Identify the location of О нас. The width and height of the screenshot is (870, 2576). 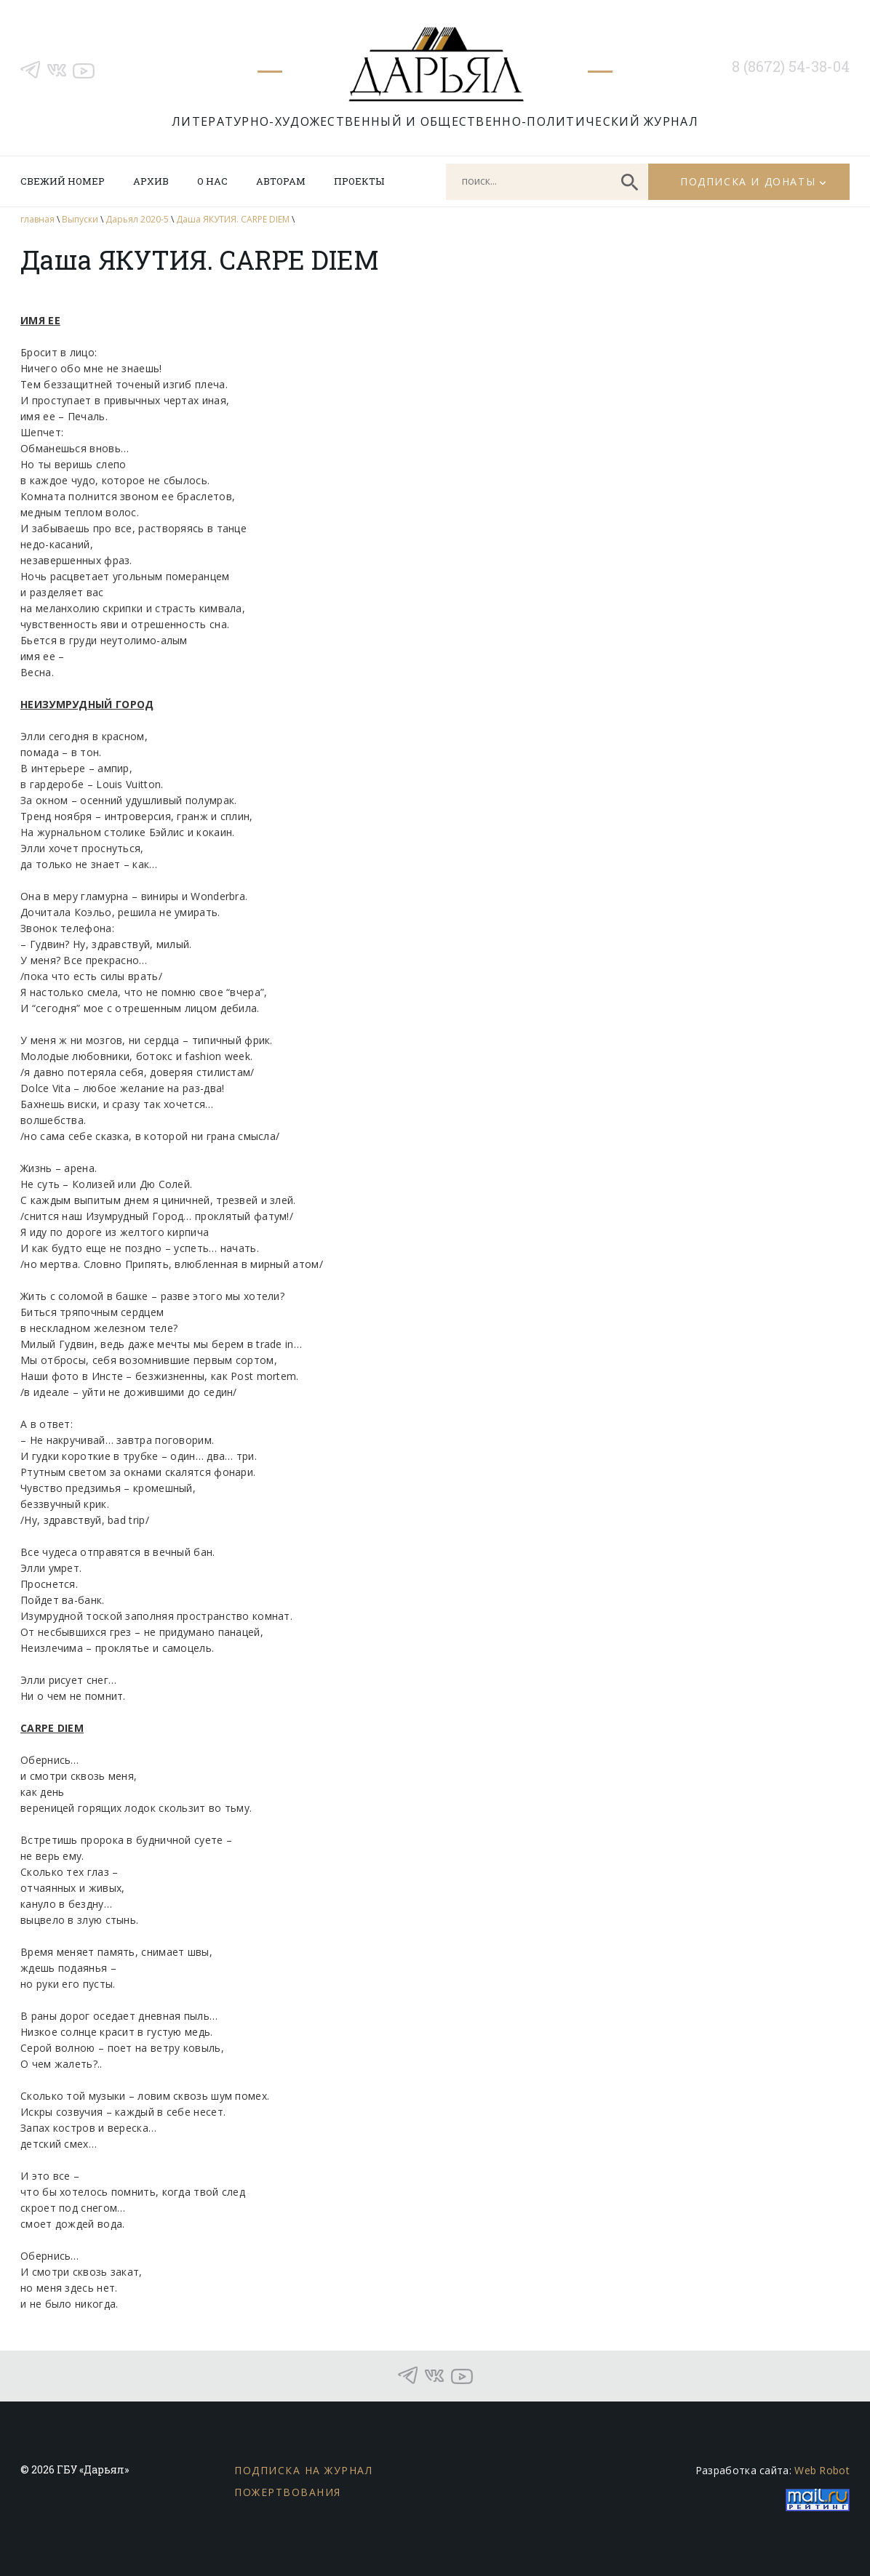
(212, 181).